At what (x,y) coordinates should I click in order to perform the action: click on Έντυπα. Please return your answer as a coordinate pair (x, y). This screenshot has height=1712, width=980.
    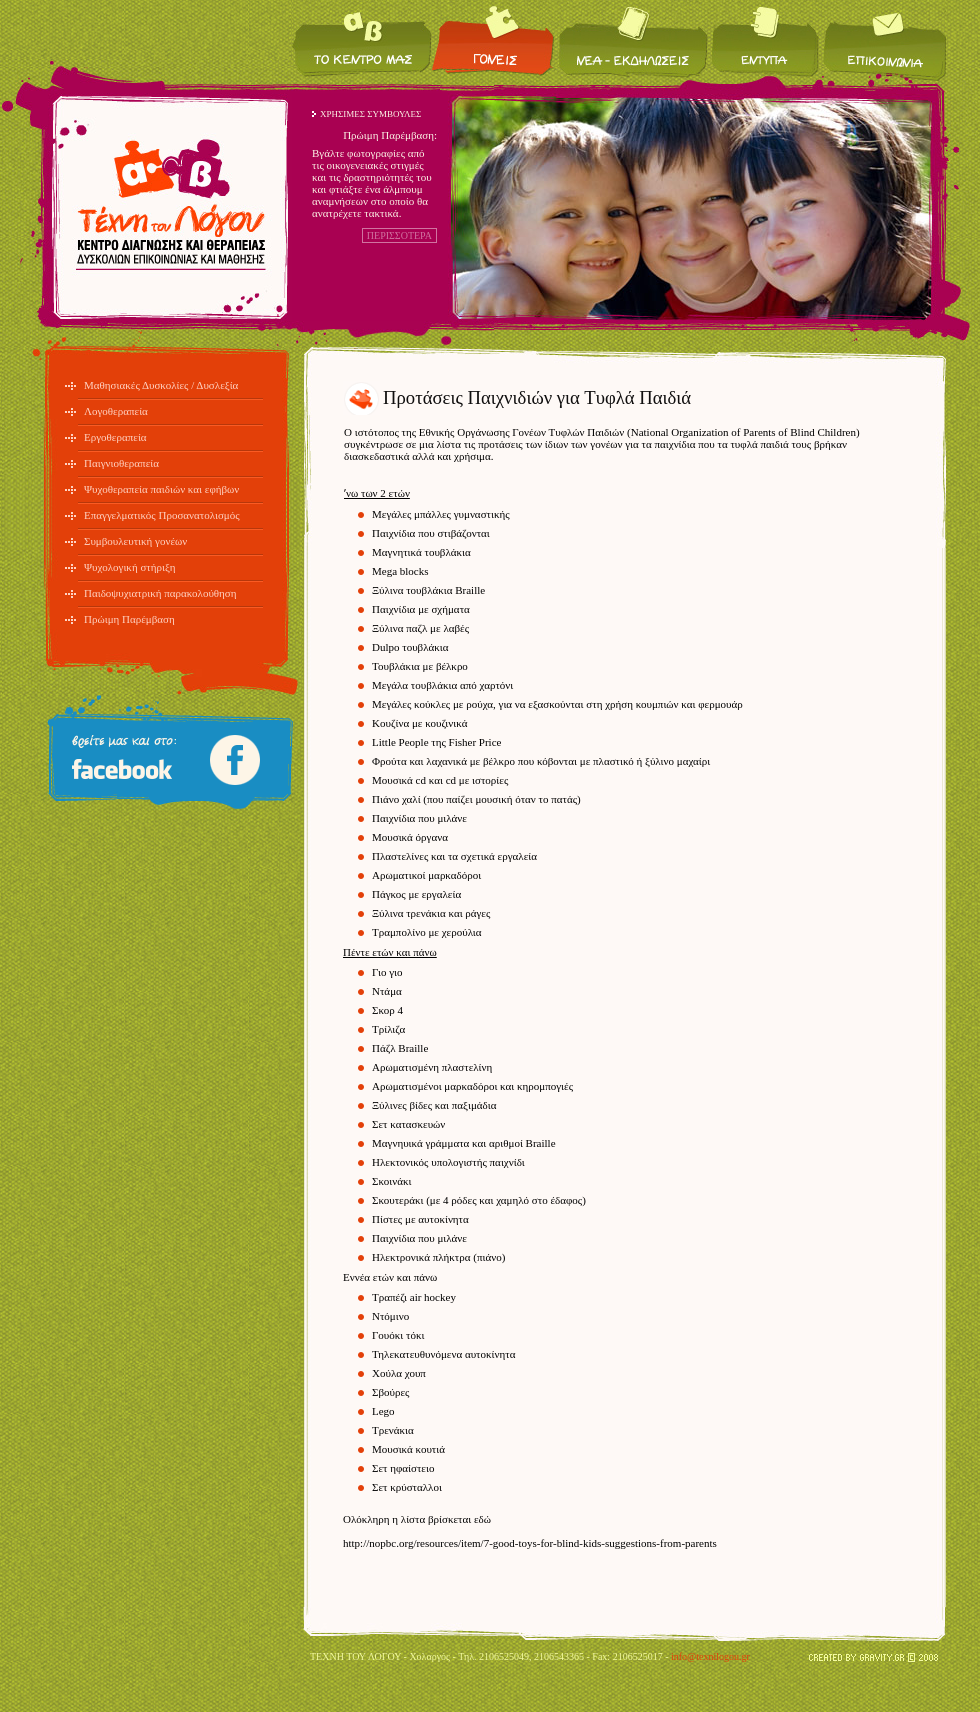
    Looking at the image, I should click on (765, 40).